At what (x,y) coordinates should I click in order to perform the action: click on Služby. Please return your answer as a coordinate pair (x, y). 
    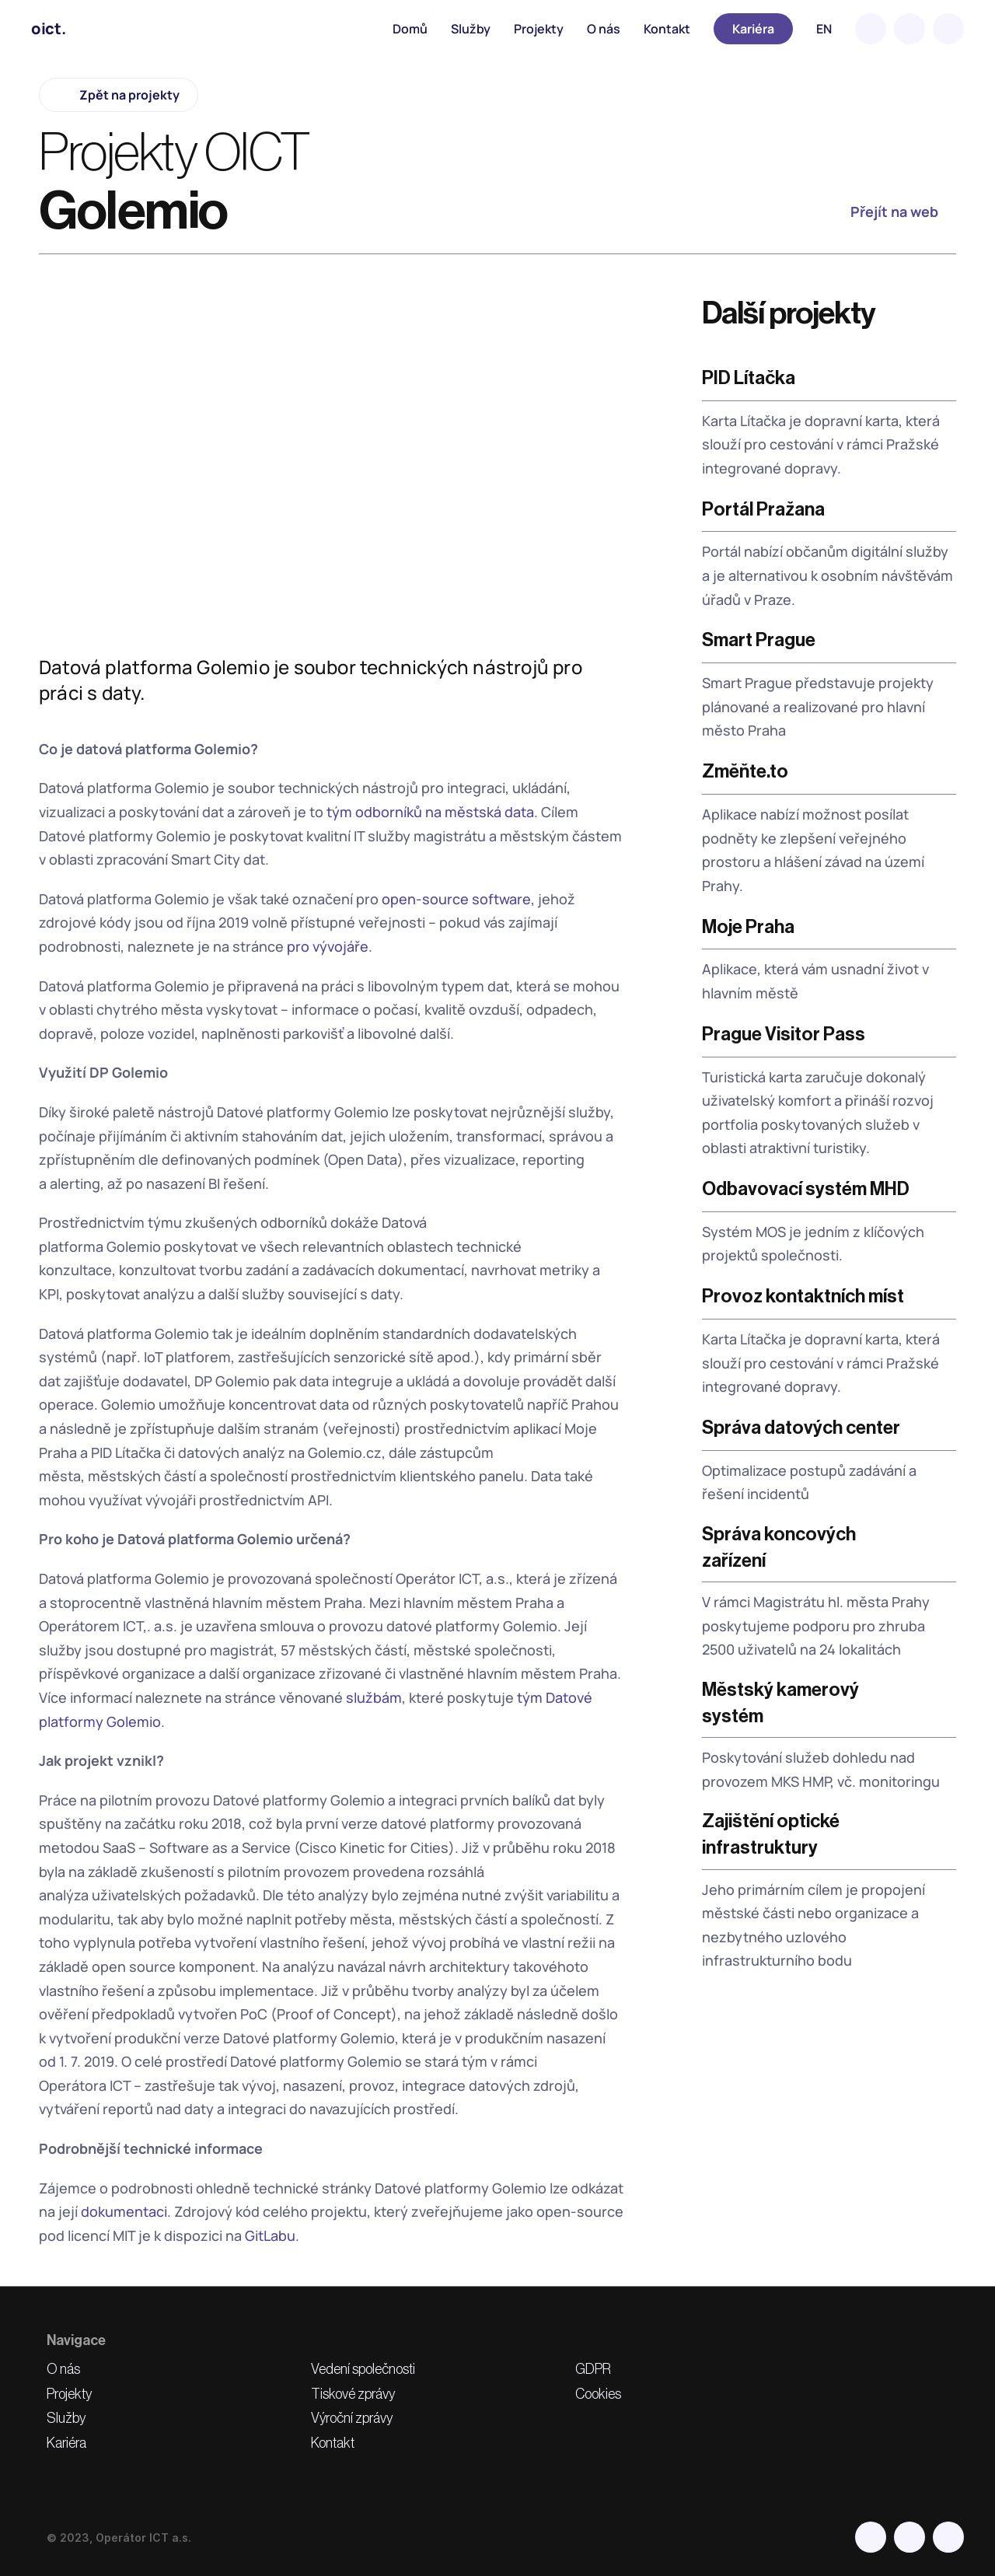
    Looking at the image, I should click on (471, 28).